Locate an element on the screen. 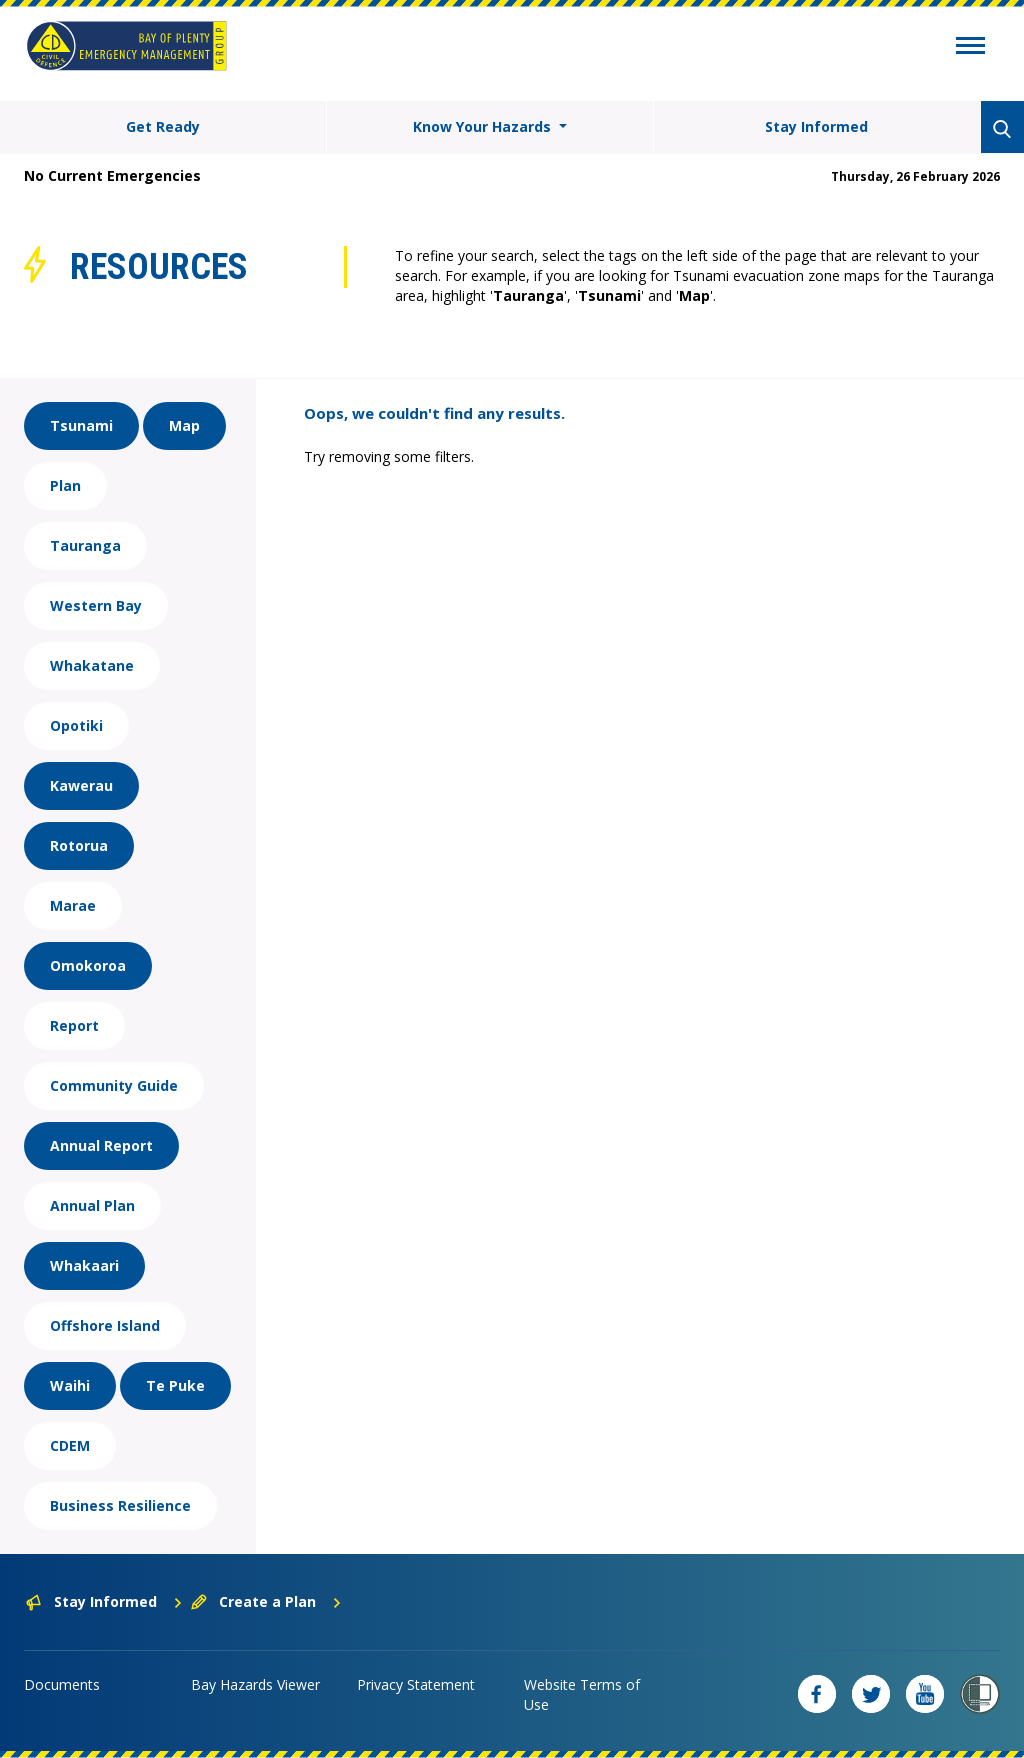 This screenshot has width=1024, height=1758. Business Resilience is located at coordinates (120, 1505).